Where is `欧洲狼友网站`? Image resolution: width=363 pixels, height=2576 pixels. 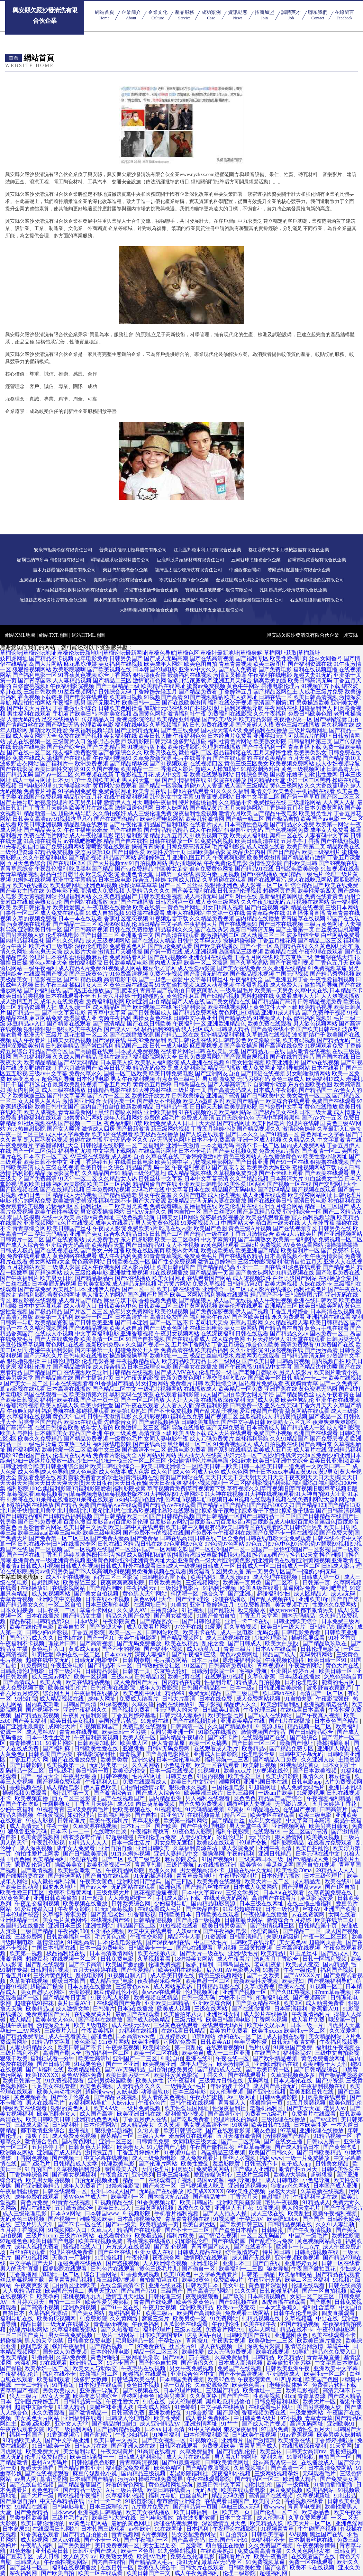
欧洲狼友网站 is located at coordinates (17, 2152).